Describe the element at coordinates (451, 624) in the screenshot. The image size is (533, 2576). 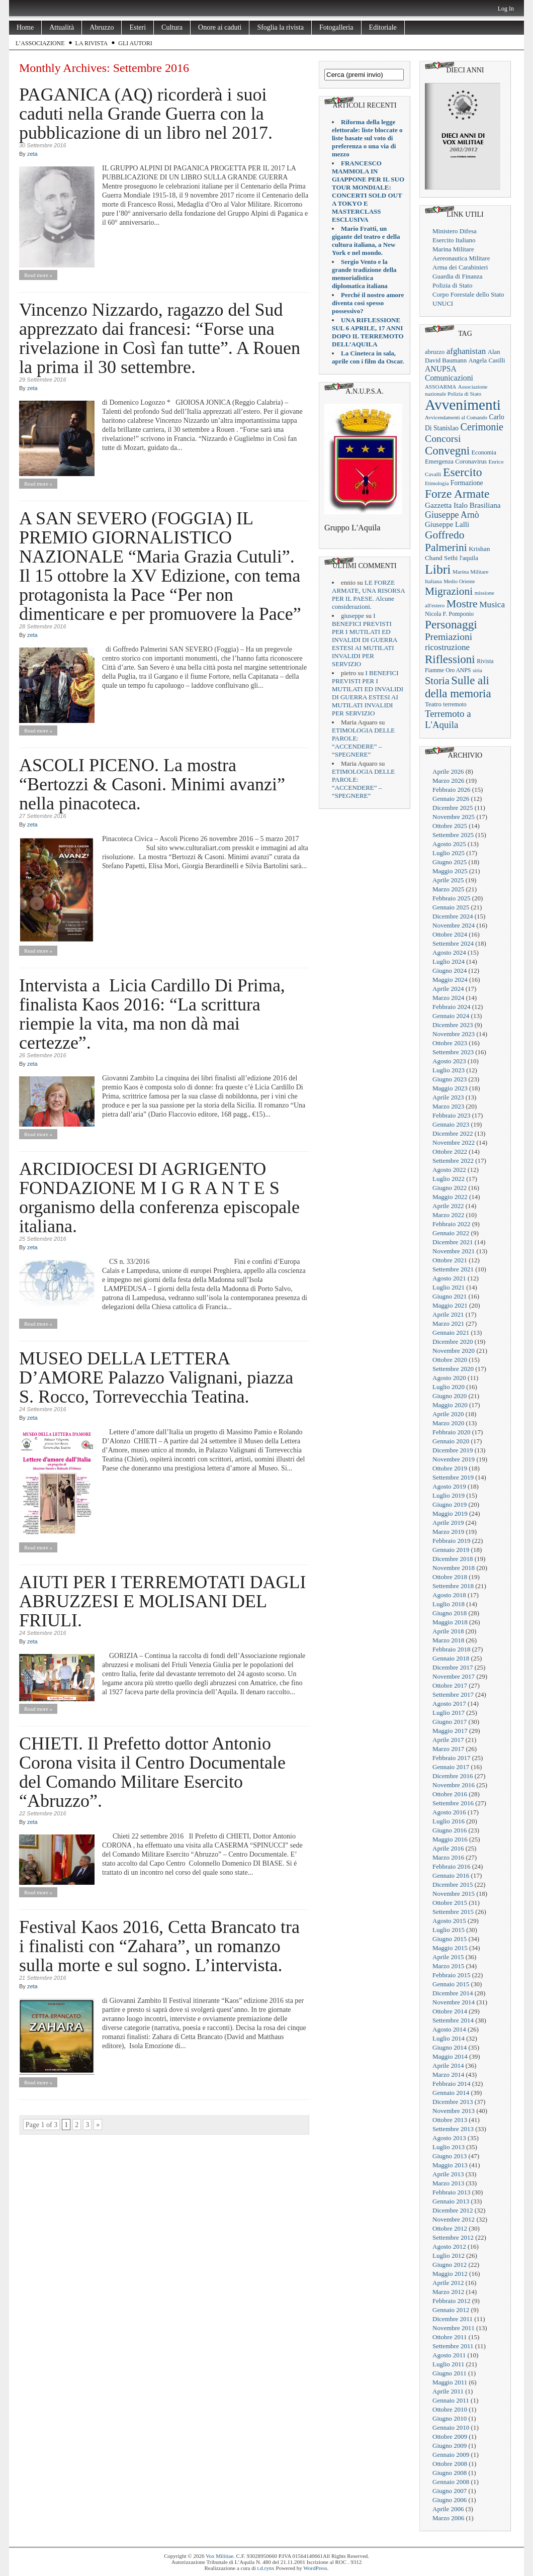
I see `Personaggi [Personaggi (220 elementi)]` at that location.